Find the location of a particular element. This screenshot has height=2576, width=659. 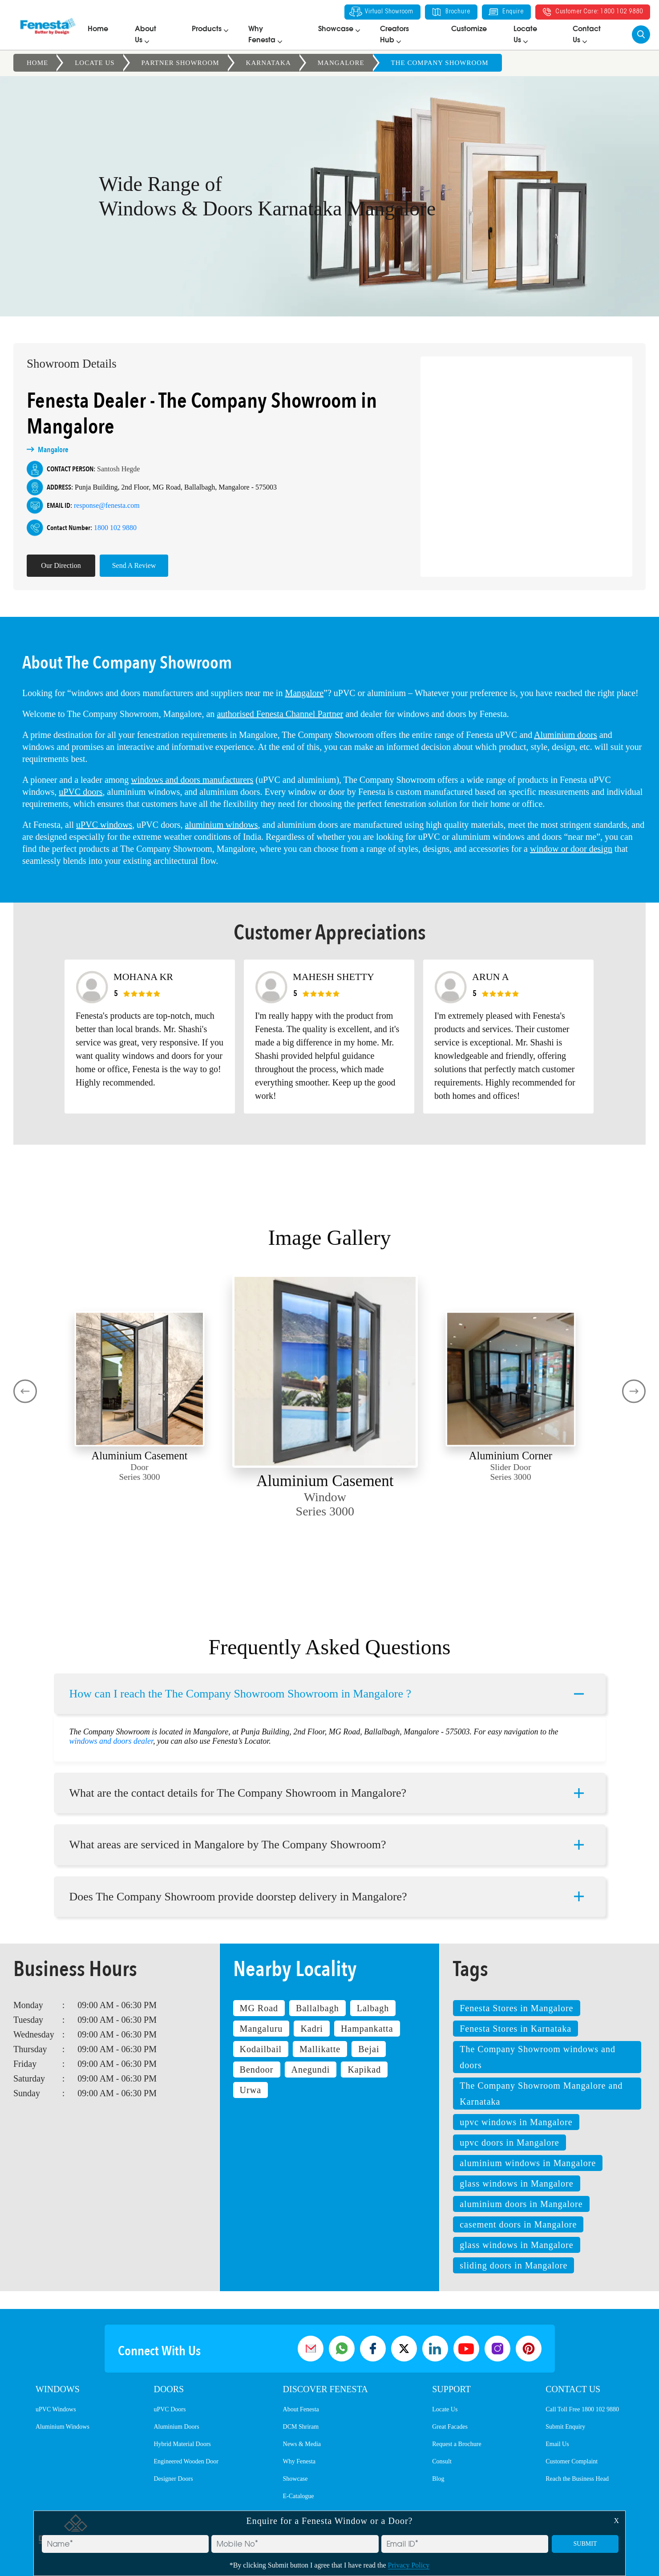

Consult is located at coordinates (442, 2461).